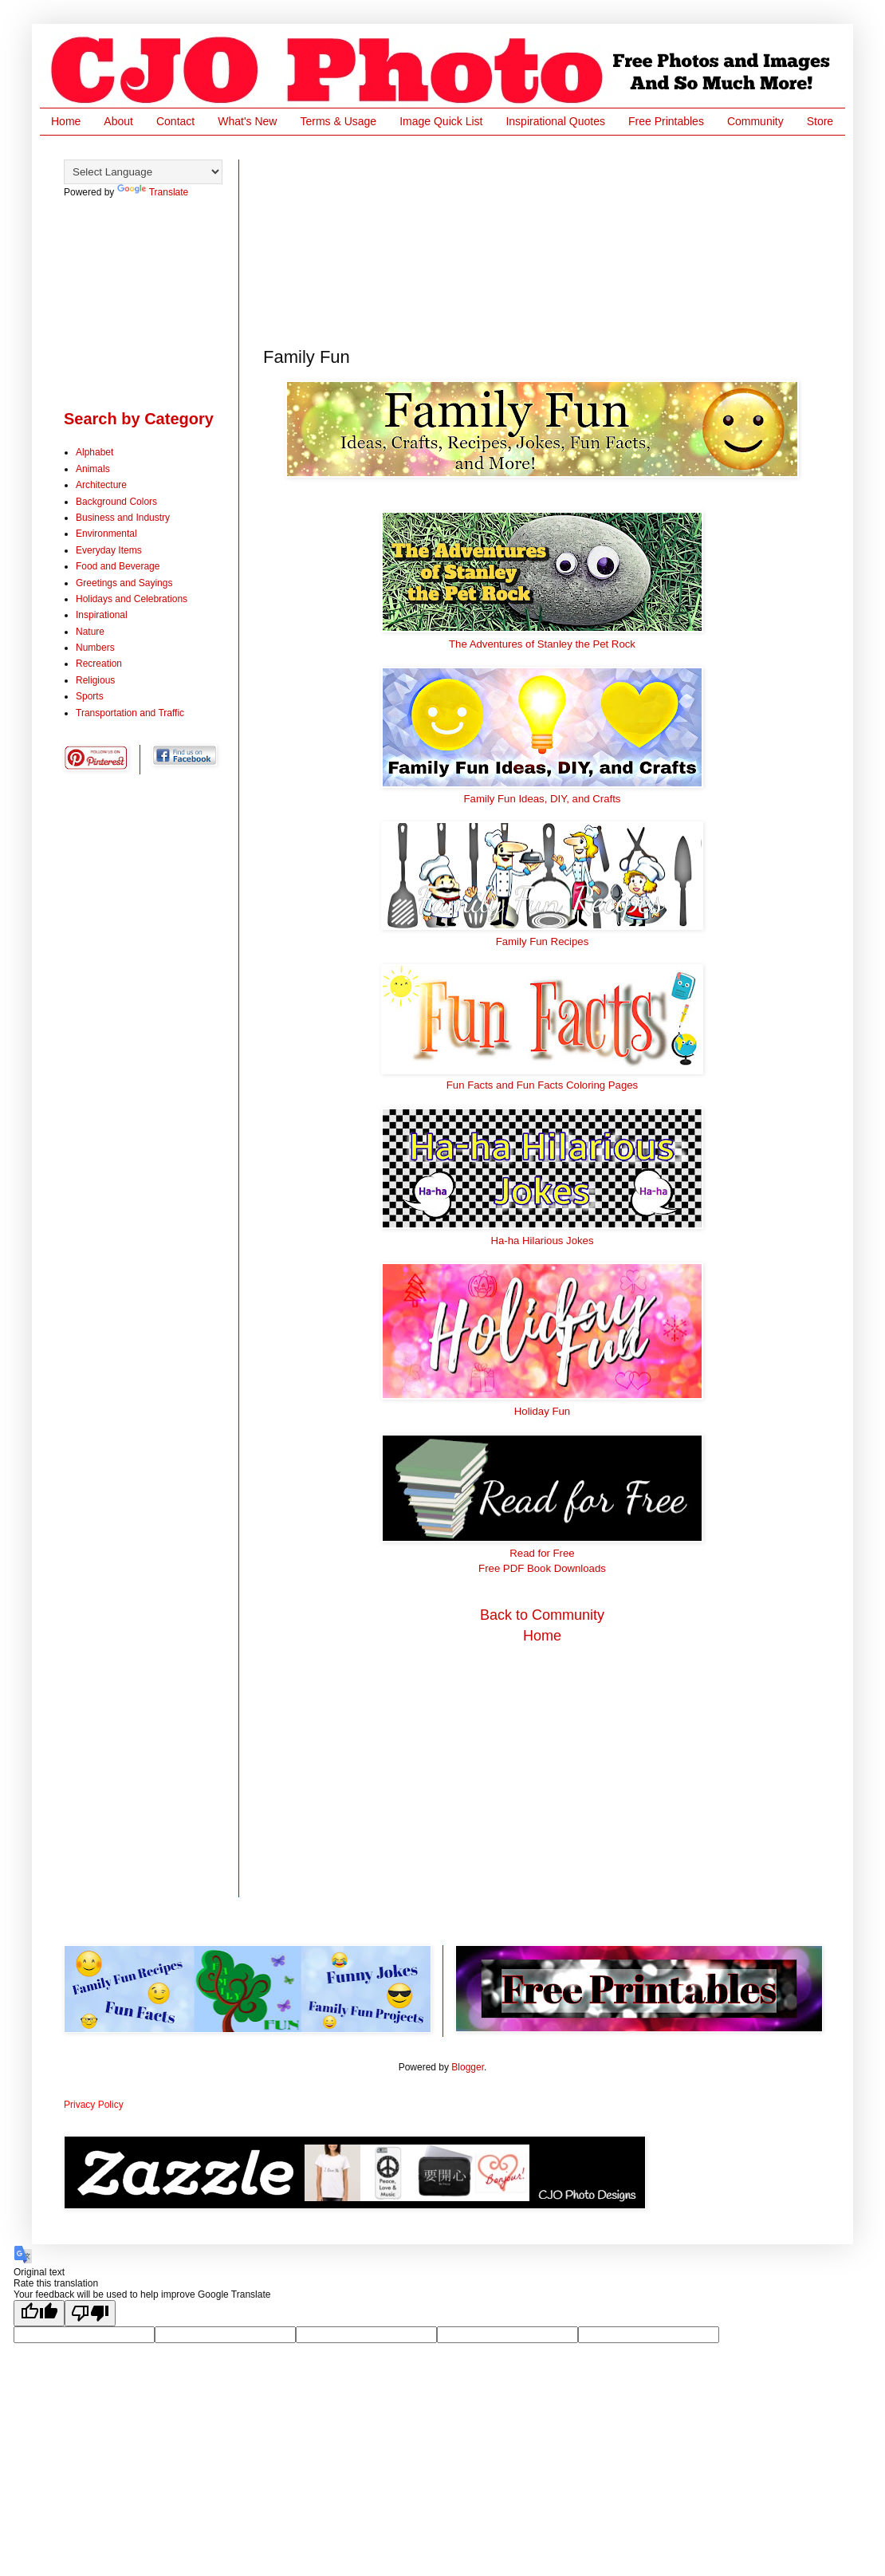  I want to click on Nature, so click(90, 631).